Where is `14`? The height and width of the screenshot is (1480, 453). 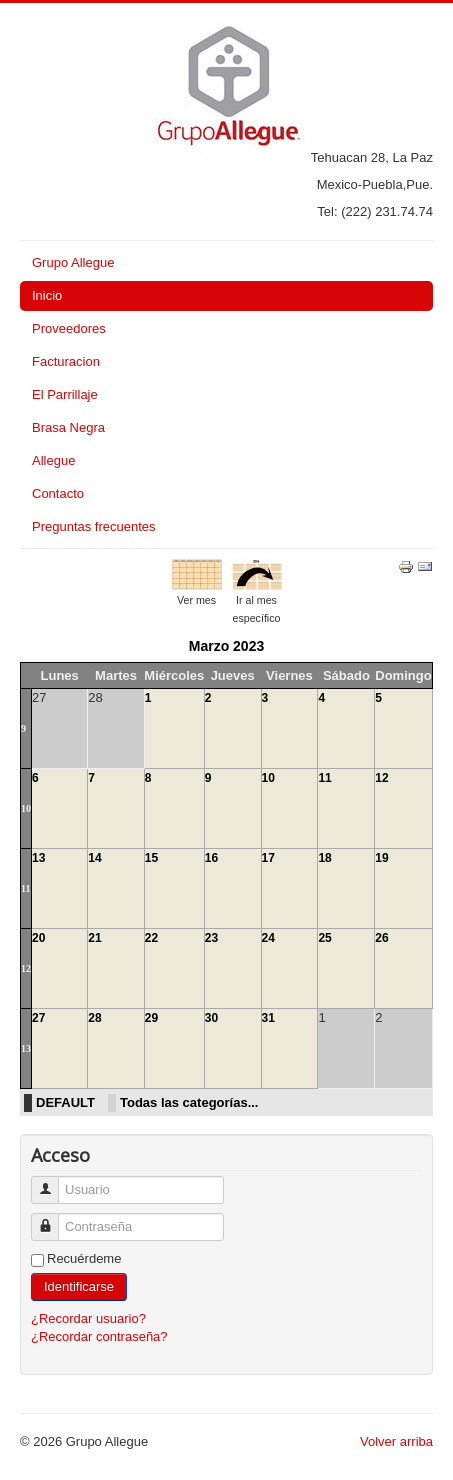 14 is located at coordinates (94, 858).